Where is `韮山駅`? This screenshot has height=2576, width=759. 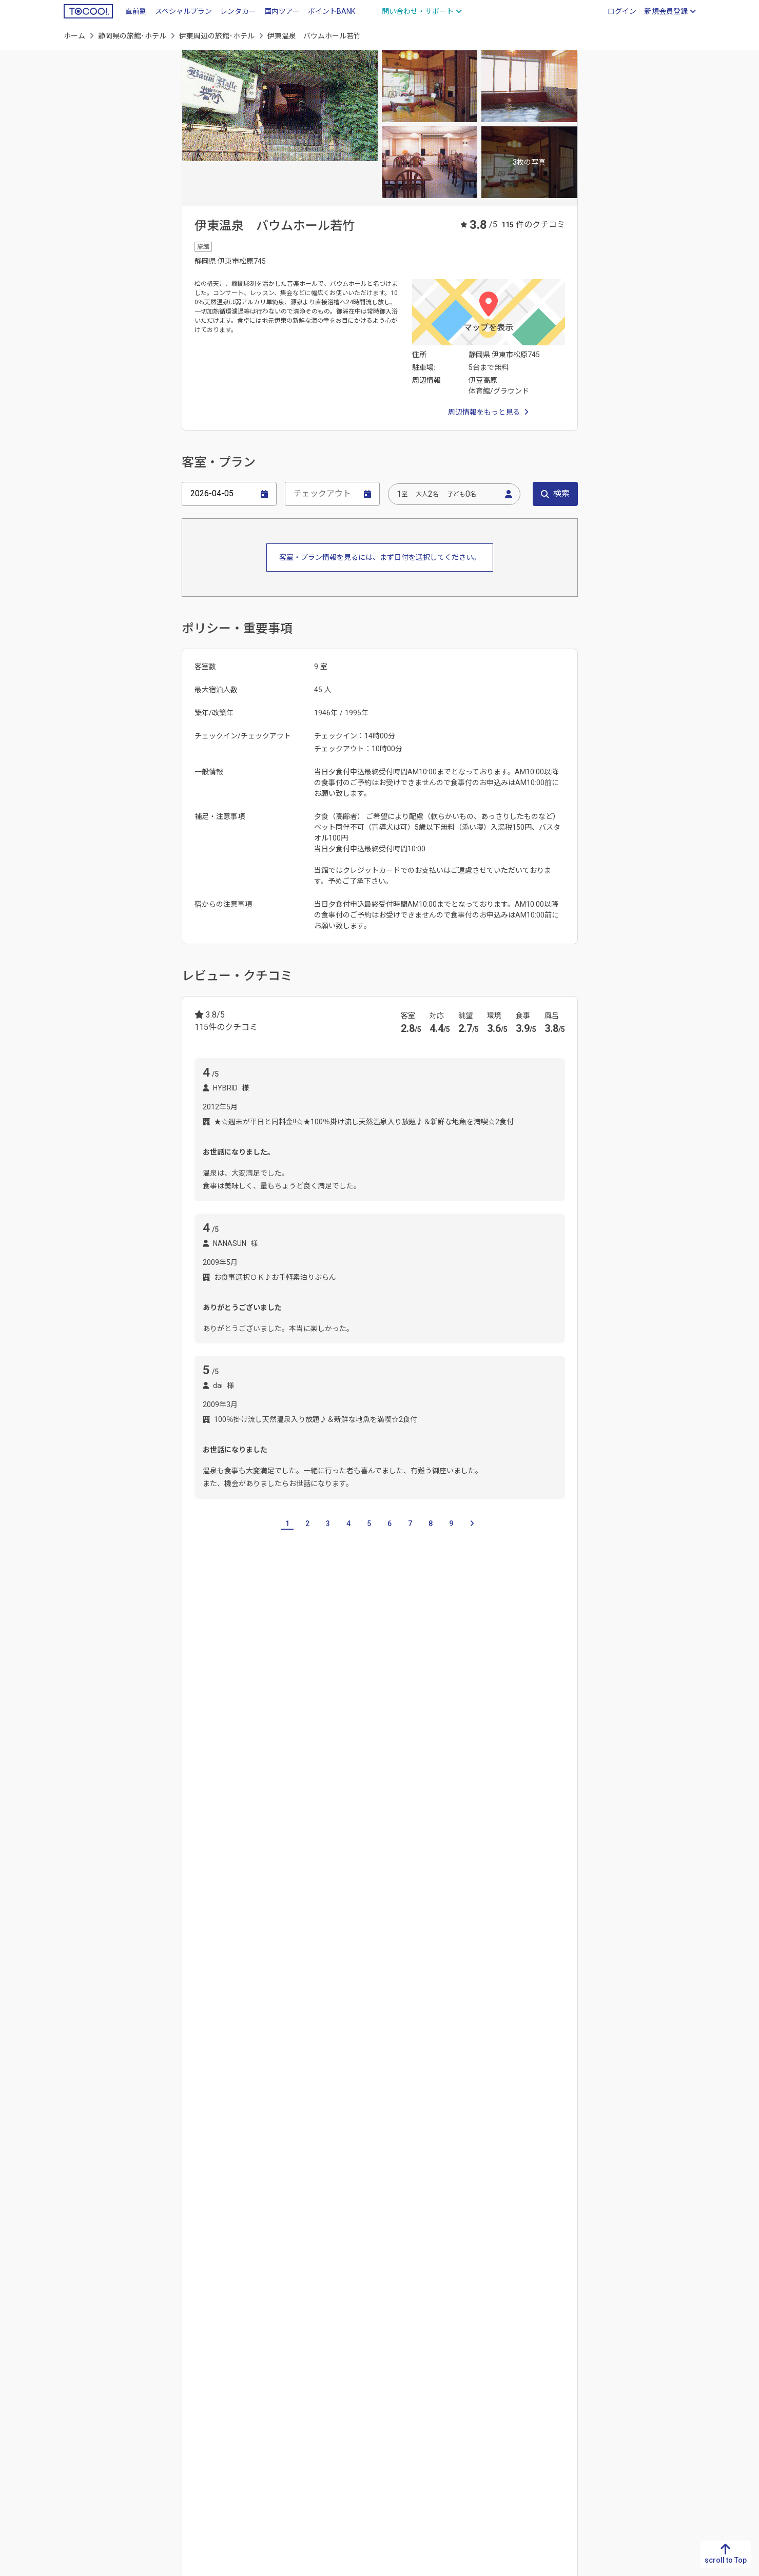 韮山駅 is located at coordinates (205, 1960).